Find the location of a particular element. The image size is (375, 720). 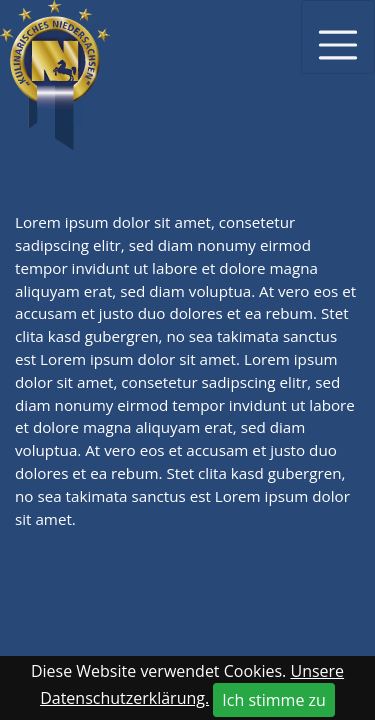

Ich stimme zu is located at coordinates (274, 700).